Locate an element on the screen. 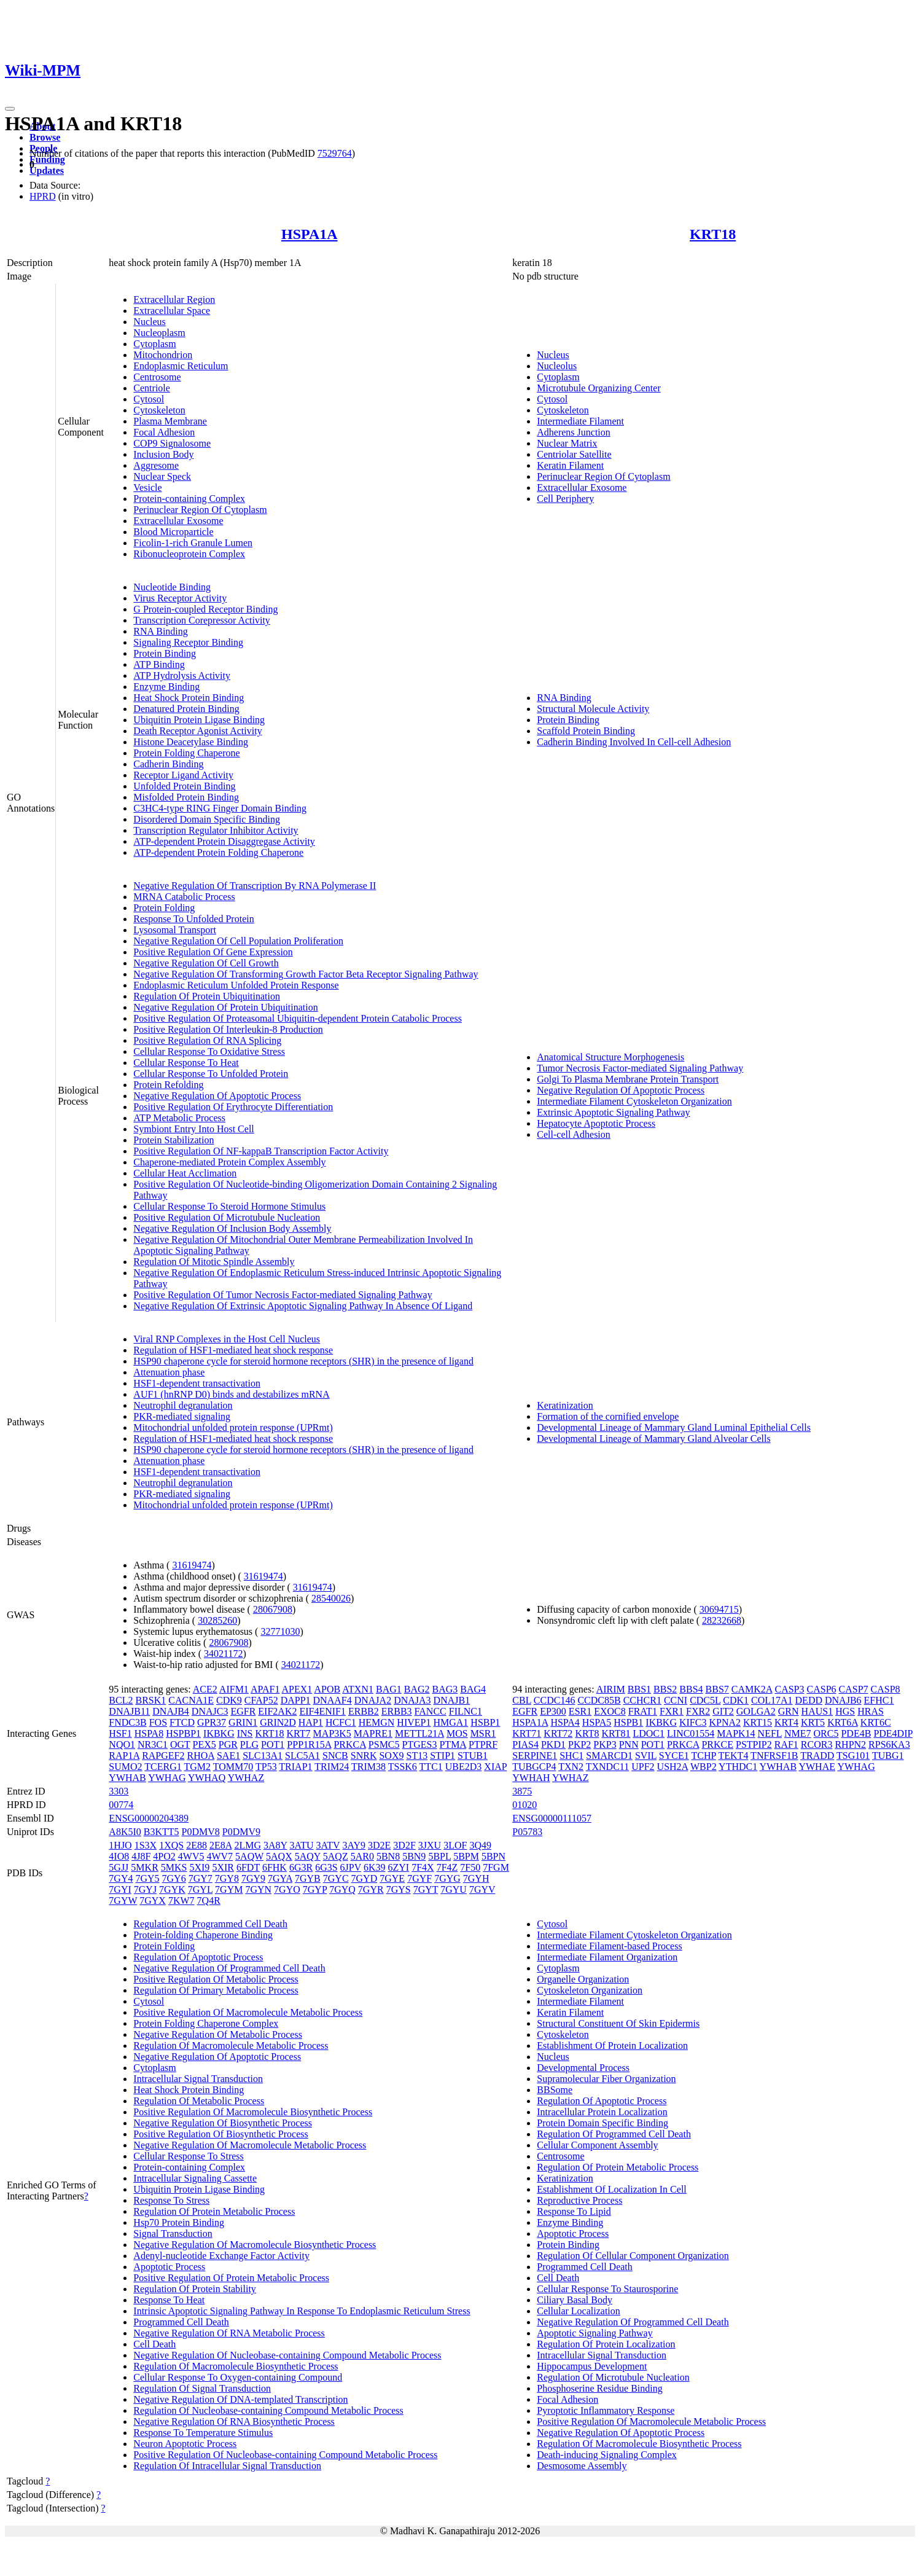 This screenshot has width=920, height=2576. KIFC3 is located at coordinates (692, 1722).